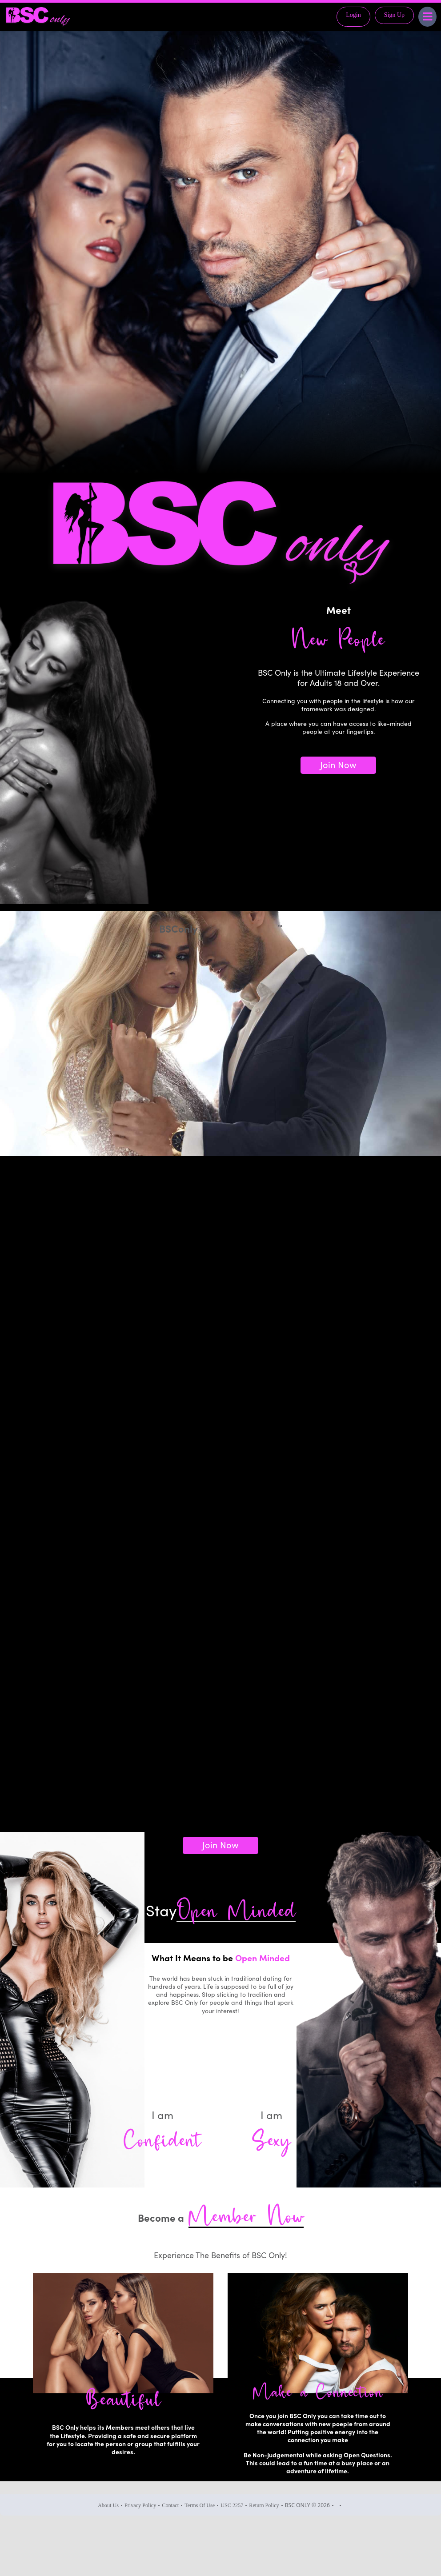 This screenshot has height=2576, width=441. Describe the element at coordinates (338, 764) in the screenshot. I see `Join Now` at that location.